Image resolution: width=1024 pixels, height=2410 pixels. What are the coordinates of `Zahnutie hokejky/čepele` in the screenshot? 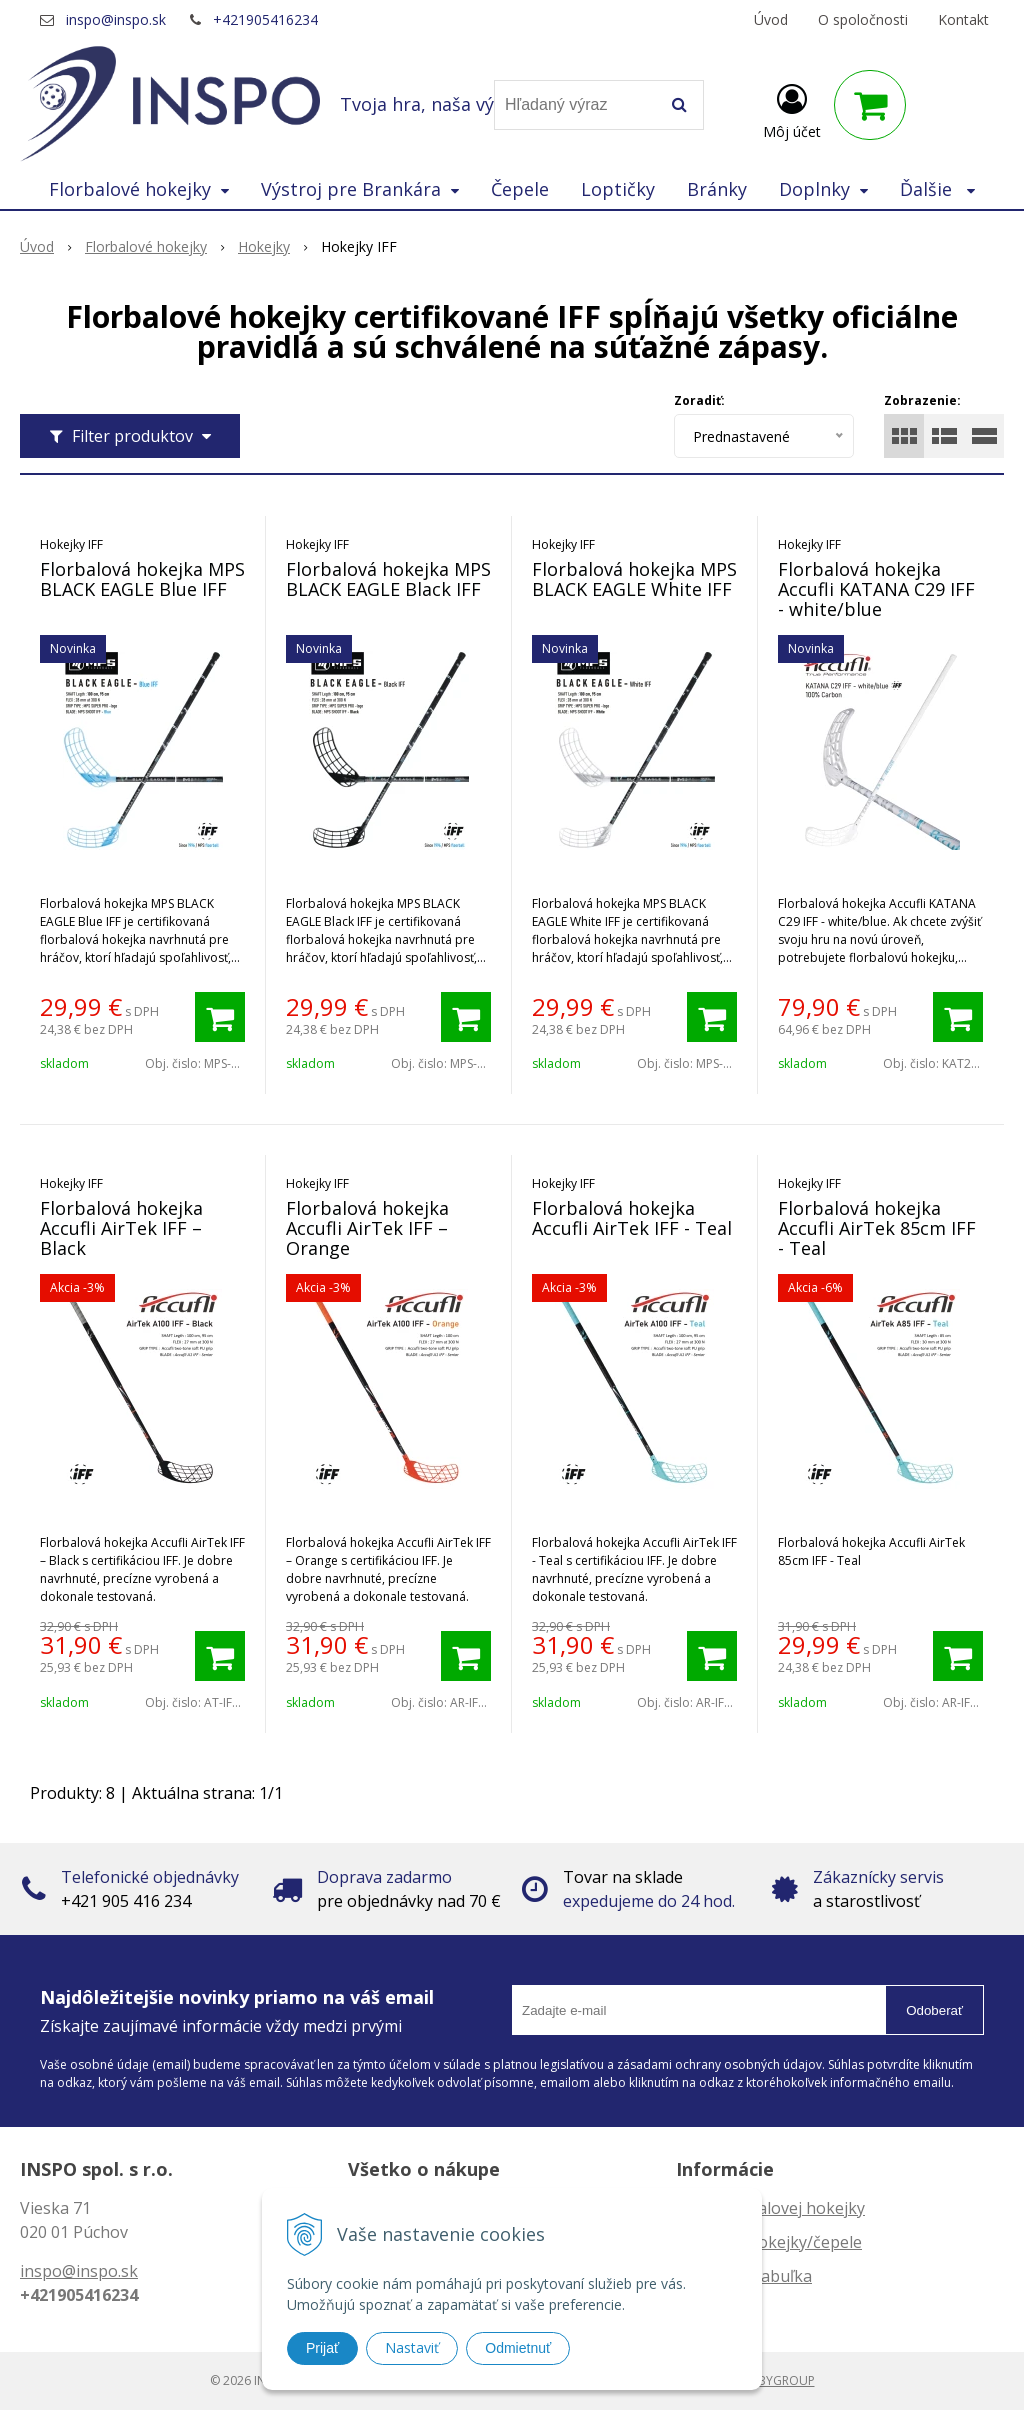 It's located at (769, 2242).